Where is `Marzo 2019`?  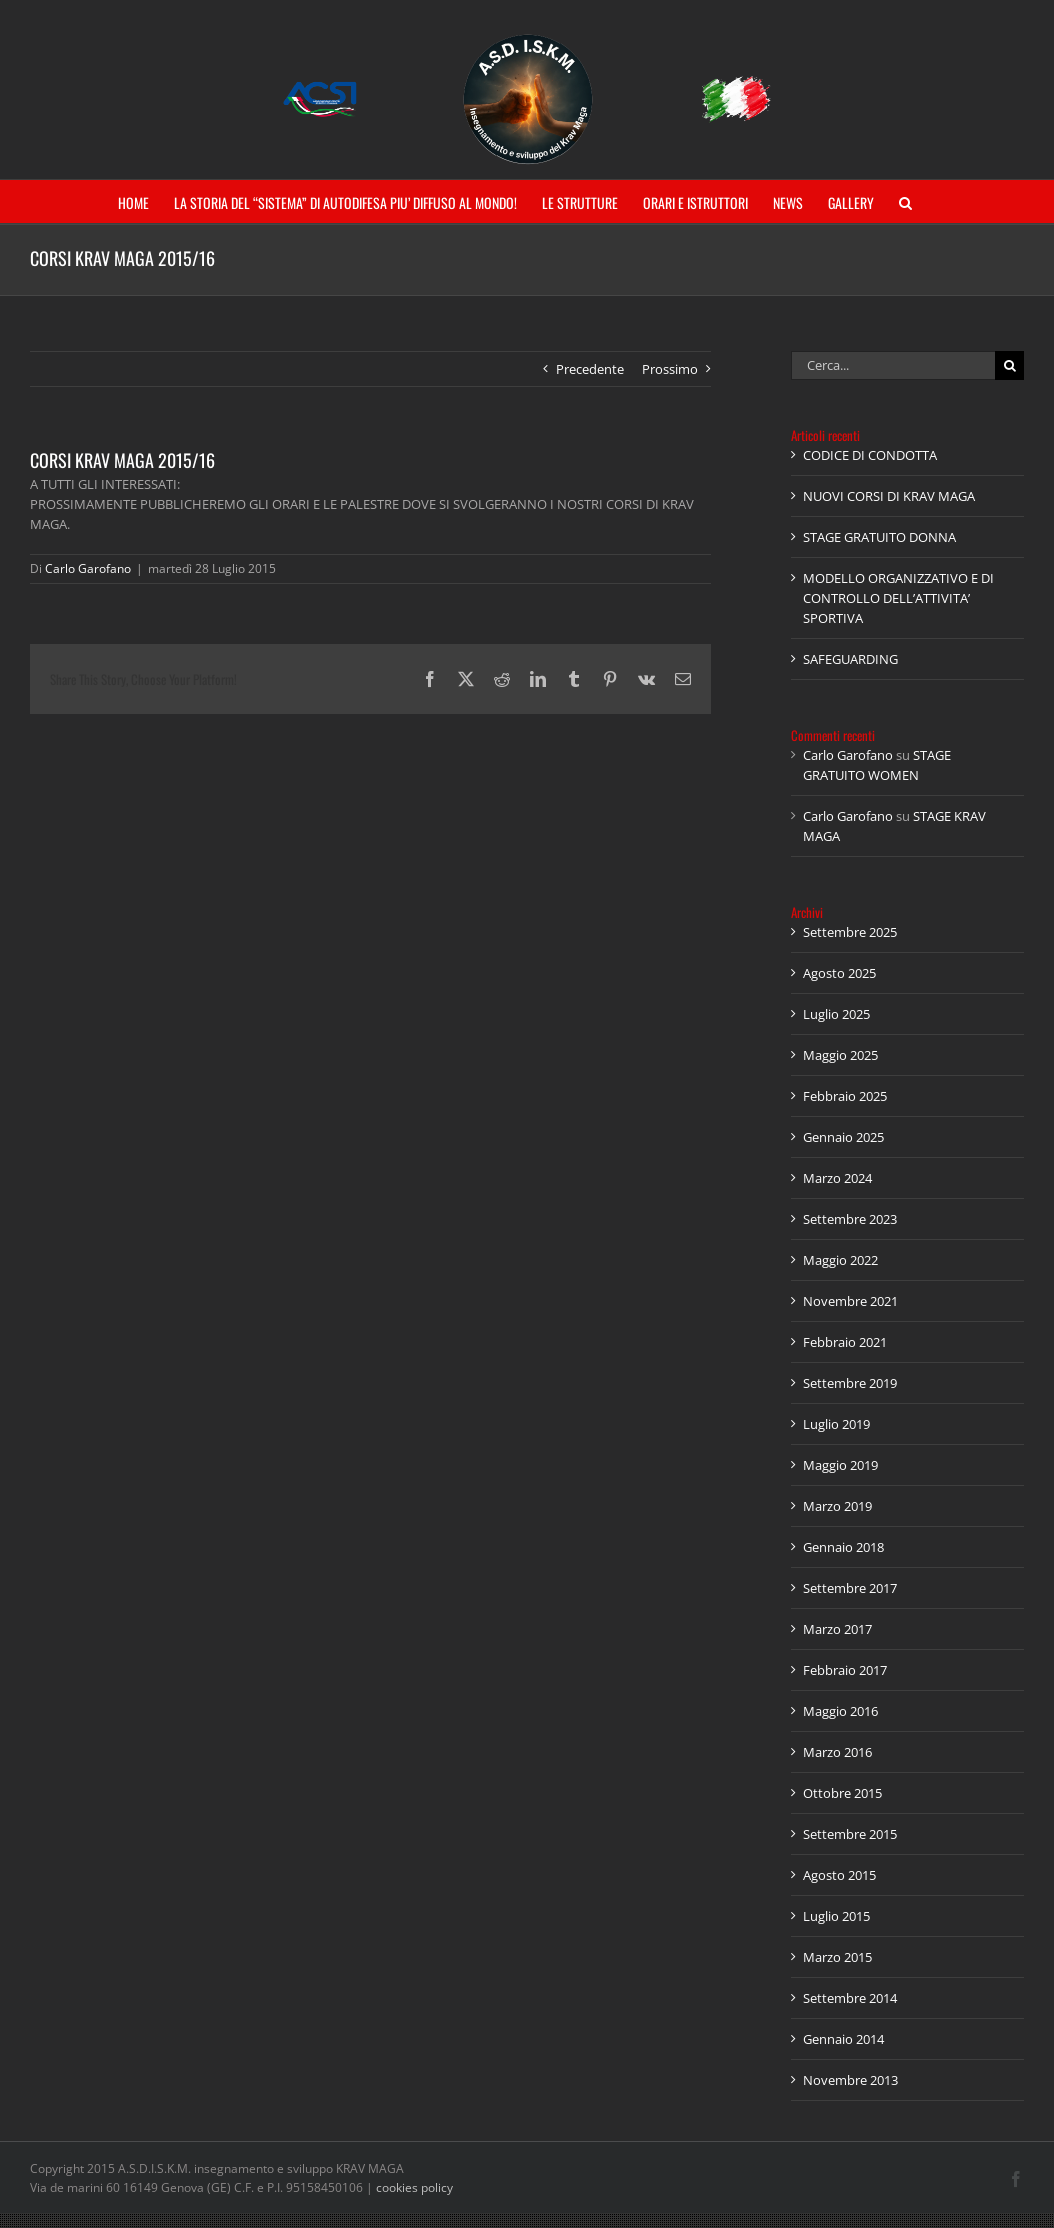 Marzo 2019 is located at coordinates (837, 1506).